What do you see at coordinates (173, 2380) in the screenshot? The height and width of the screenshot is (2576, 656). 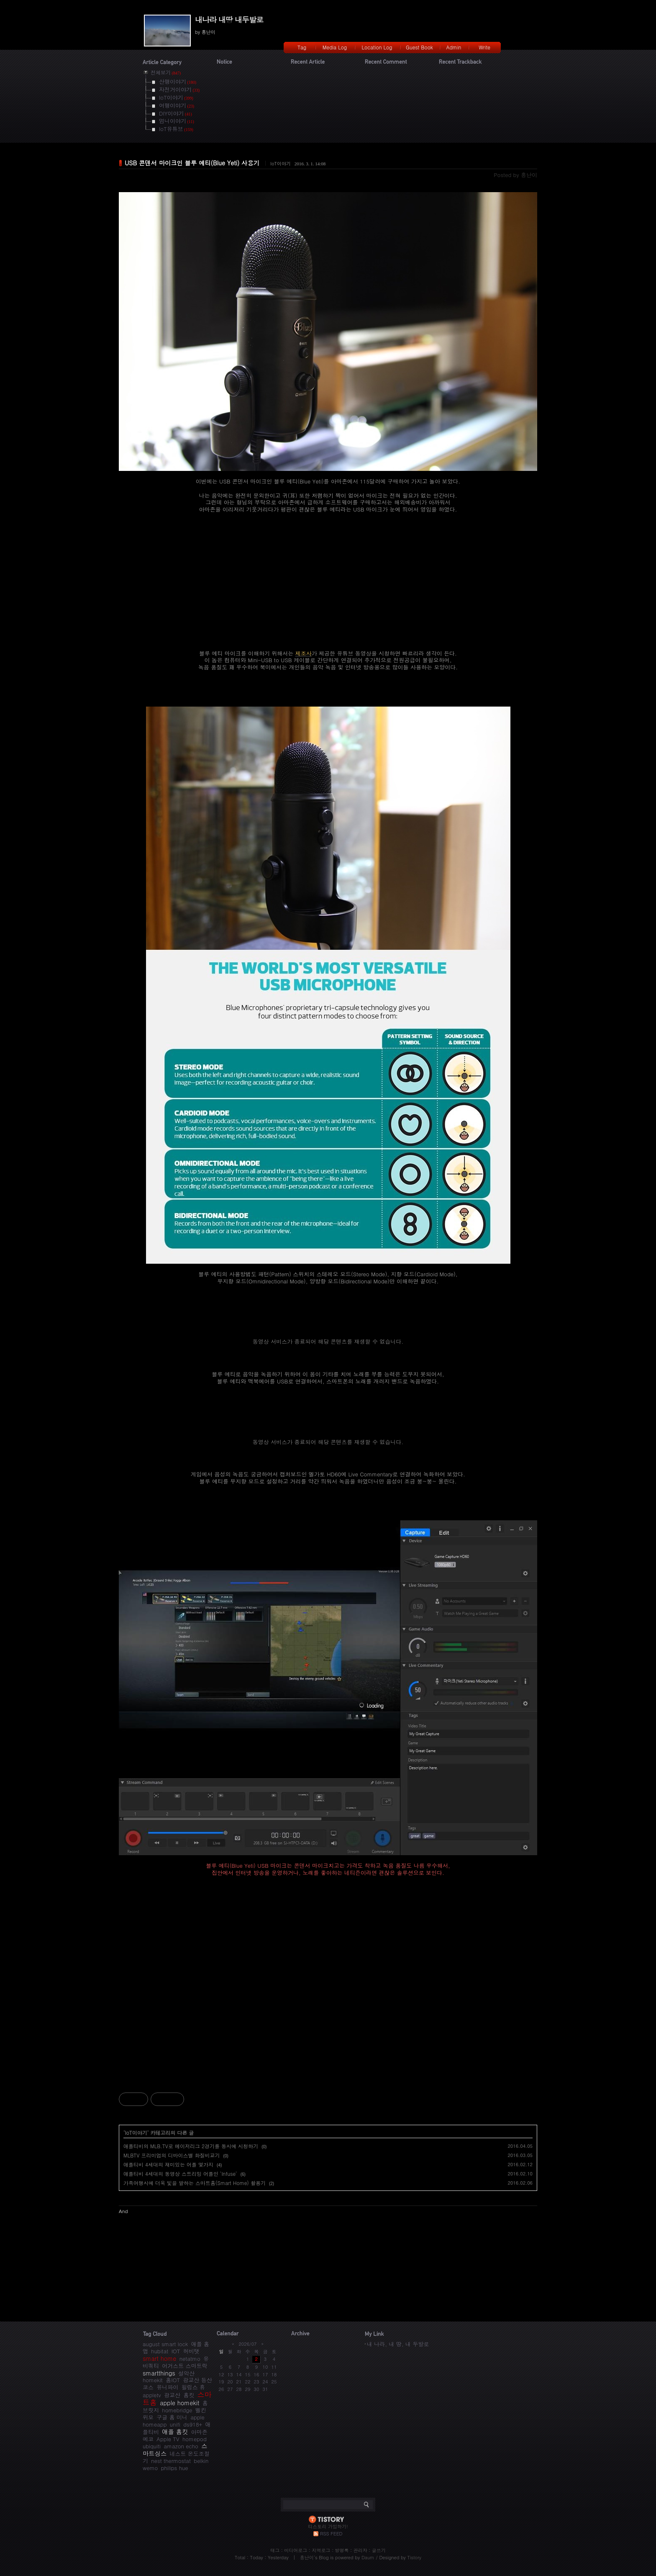 I see `홈IOT` at bounding box center [173, 2380].